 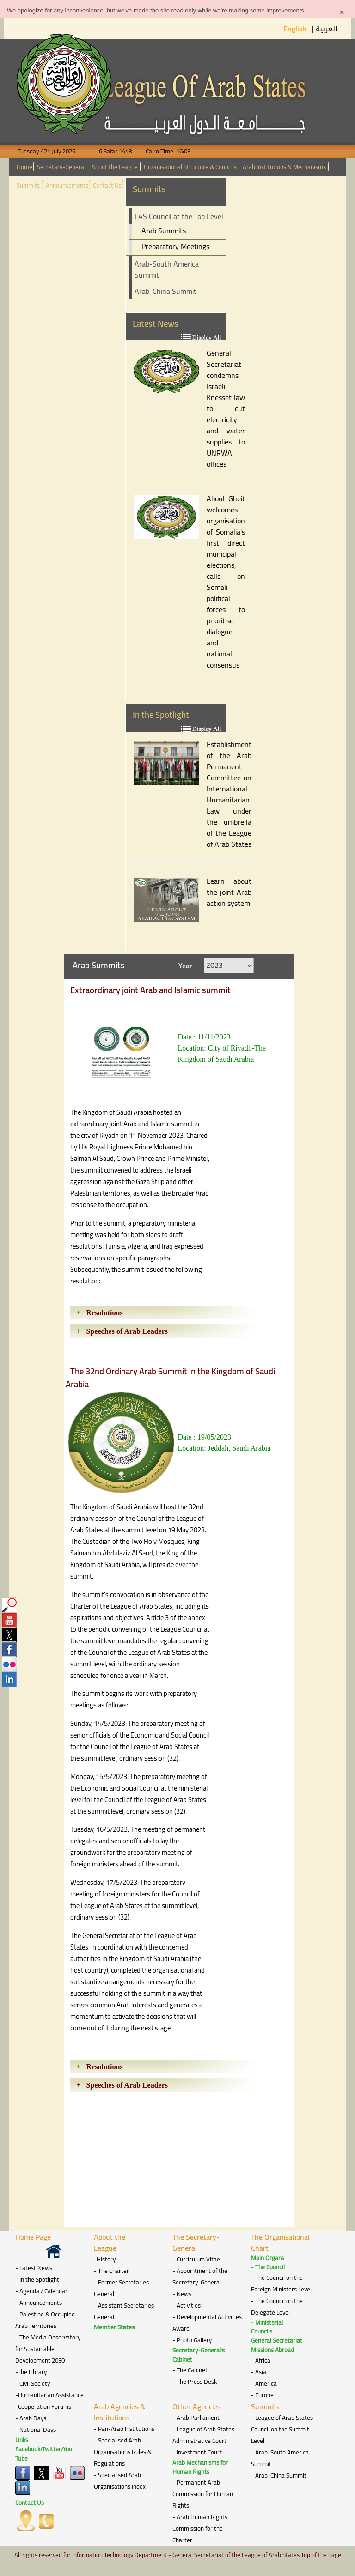 I want to click on -Cooperation Forums, so click(x=43, y=2406).